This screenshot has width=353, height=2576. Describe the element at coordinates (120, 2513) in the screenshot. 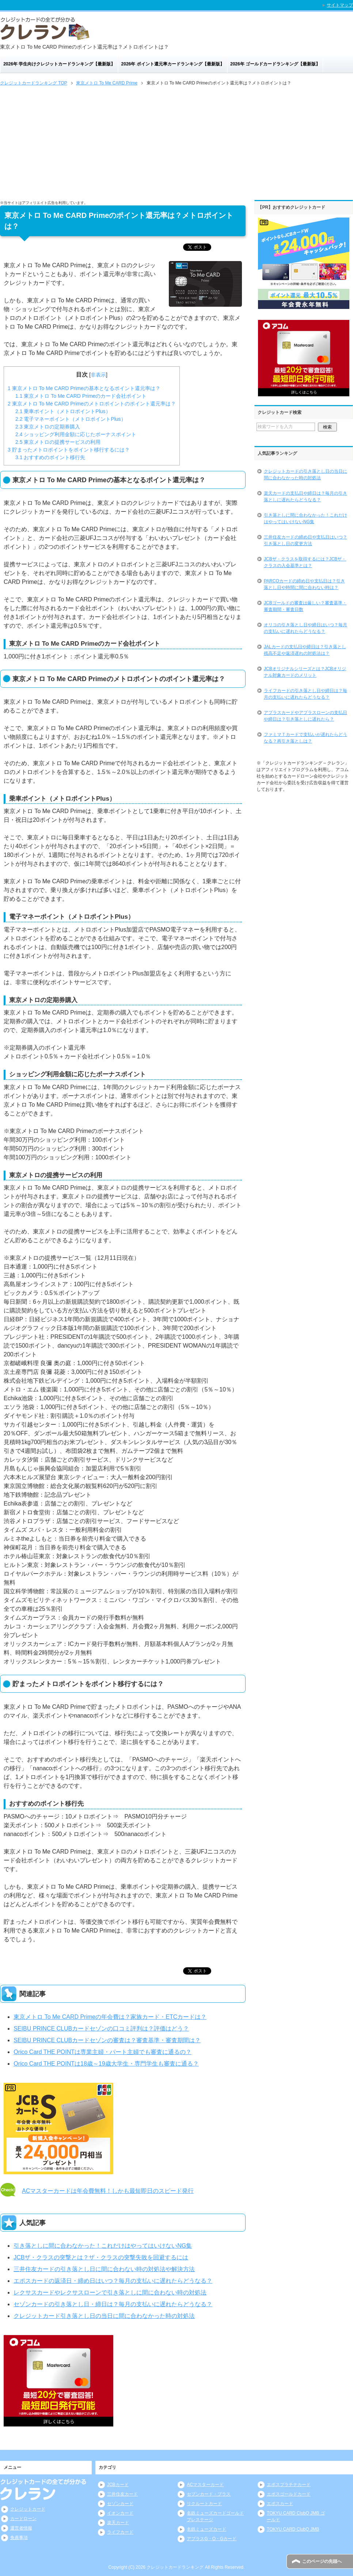

I see `イオンカード` at that location.